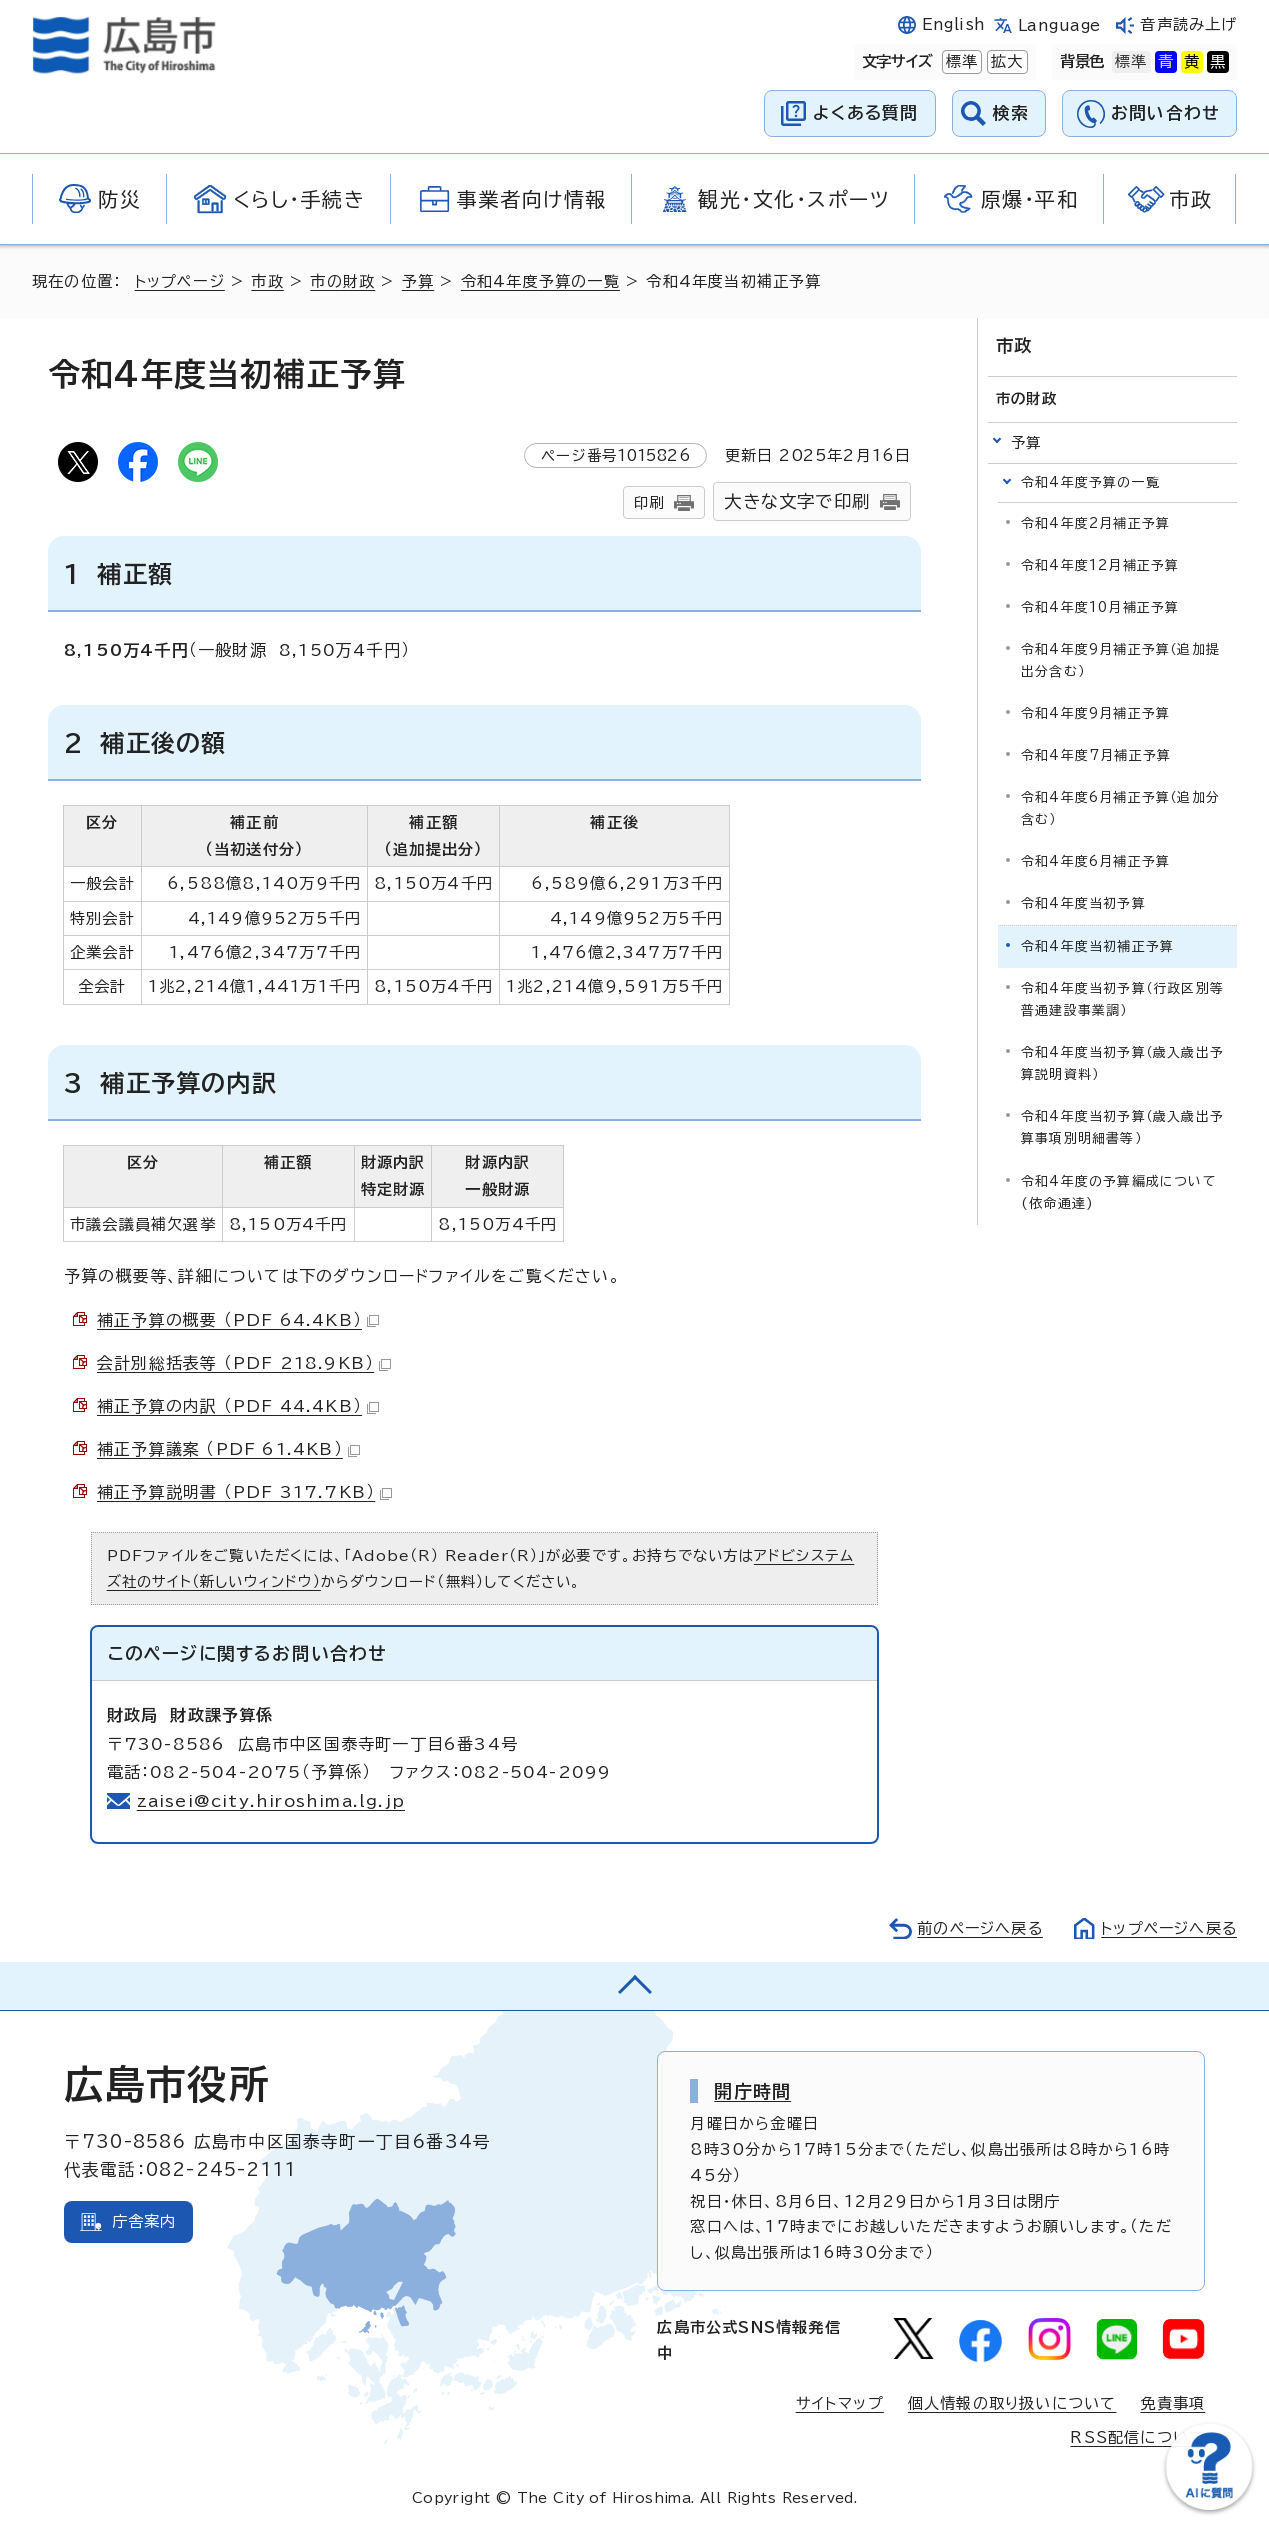 The width and height of the screenshot is (1269, 2529). What do you see at coordinates (1100, 607) in the screenshot?
I see `令和4年度10月補正予算` at bounding box center [1100, 607].